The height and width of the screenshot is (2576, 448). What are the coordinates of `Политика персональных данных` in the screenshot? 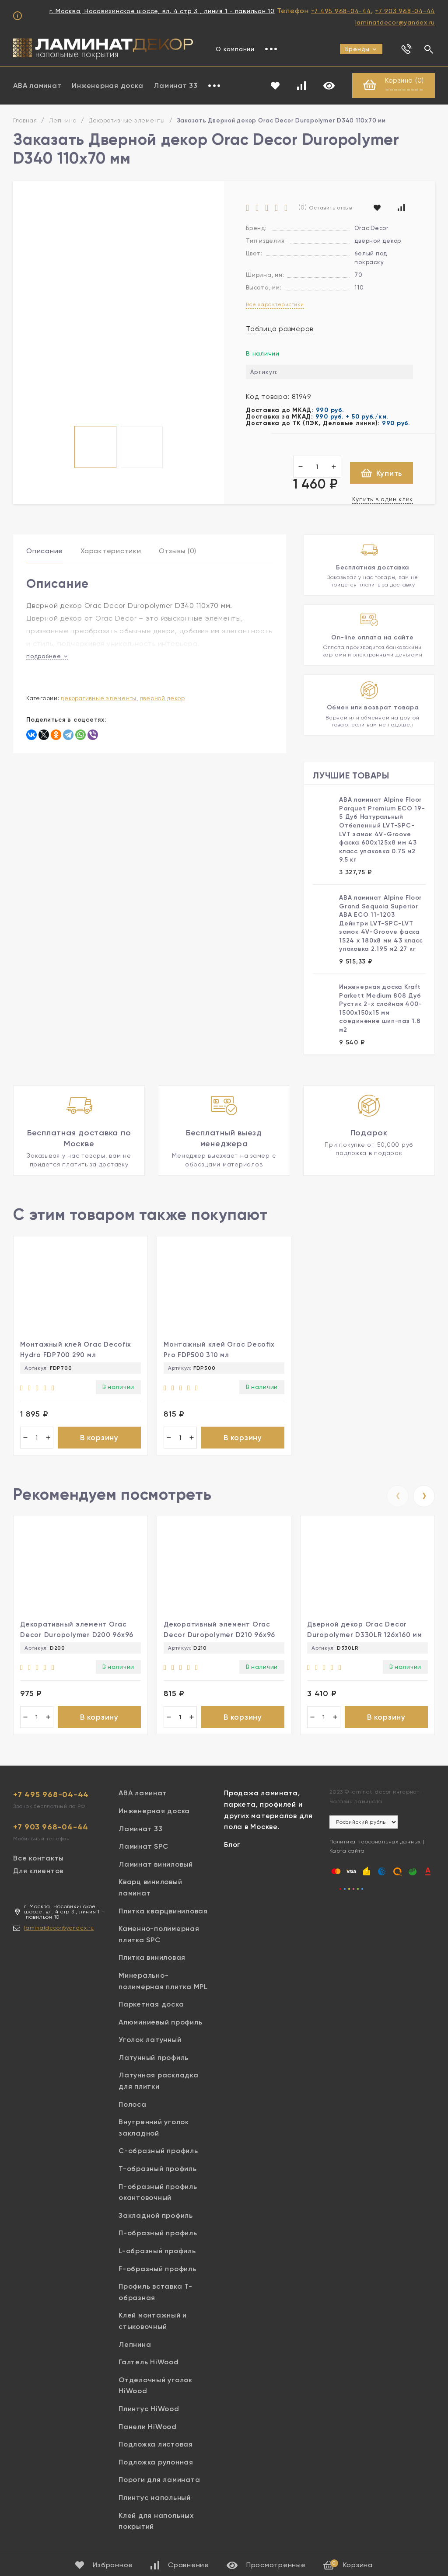 It's located at (375, 1842).